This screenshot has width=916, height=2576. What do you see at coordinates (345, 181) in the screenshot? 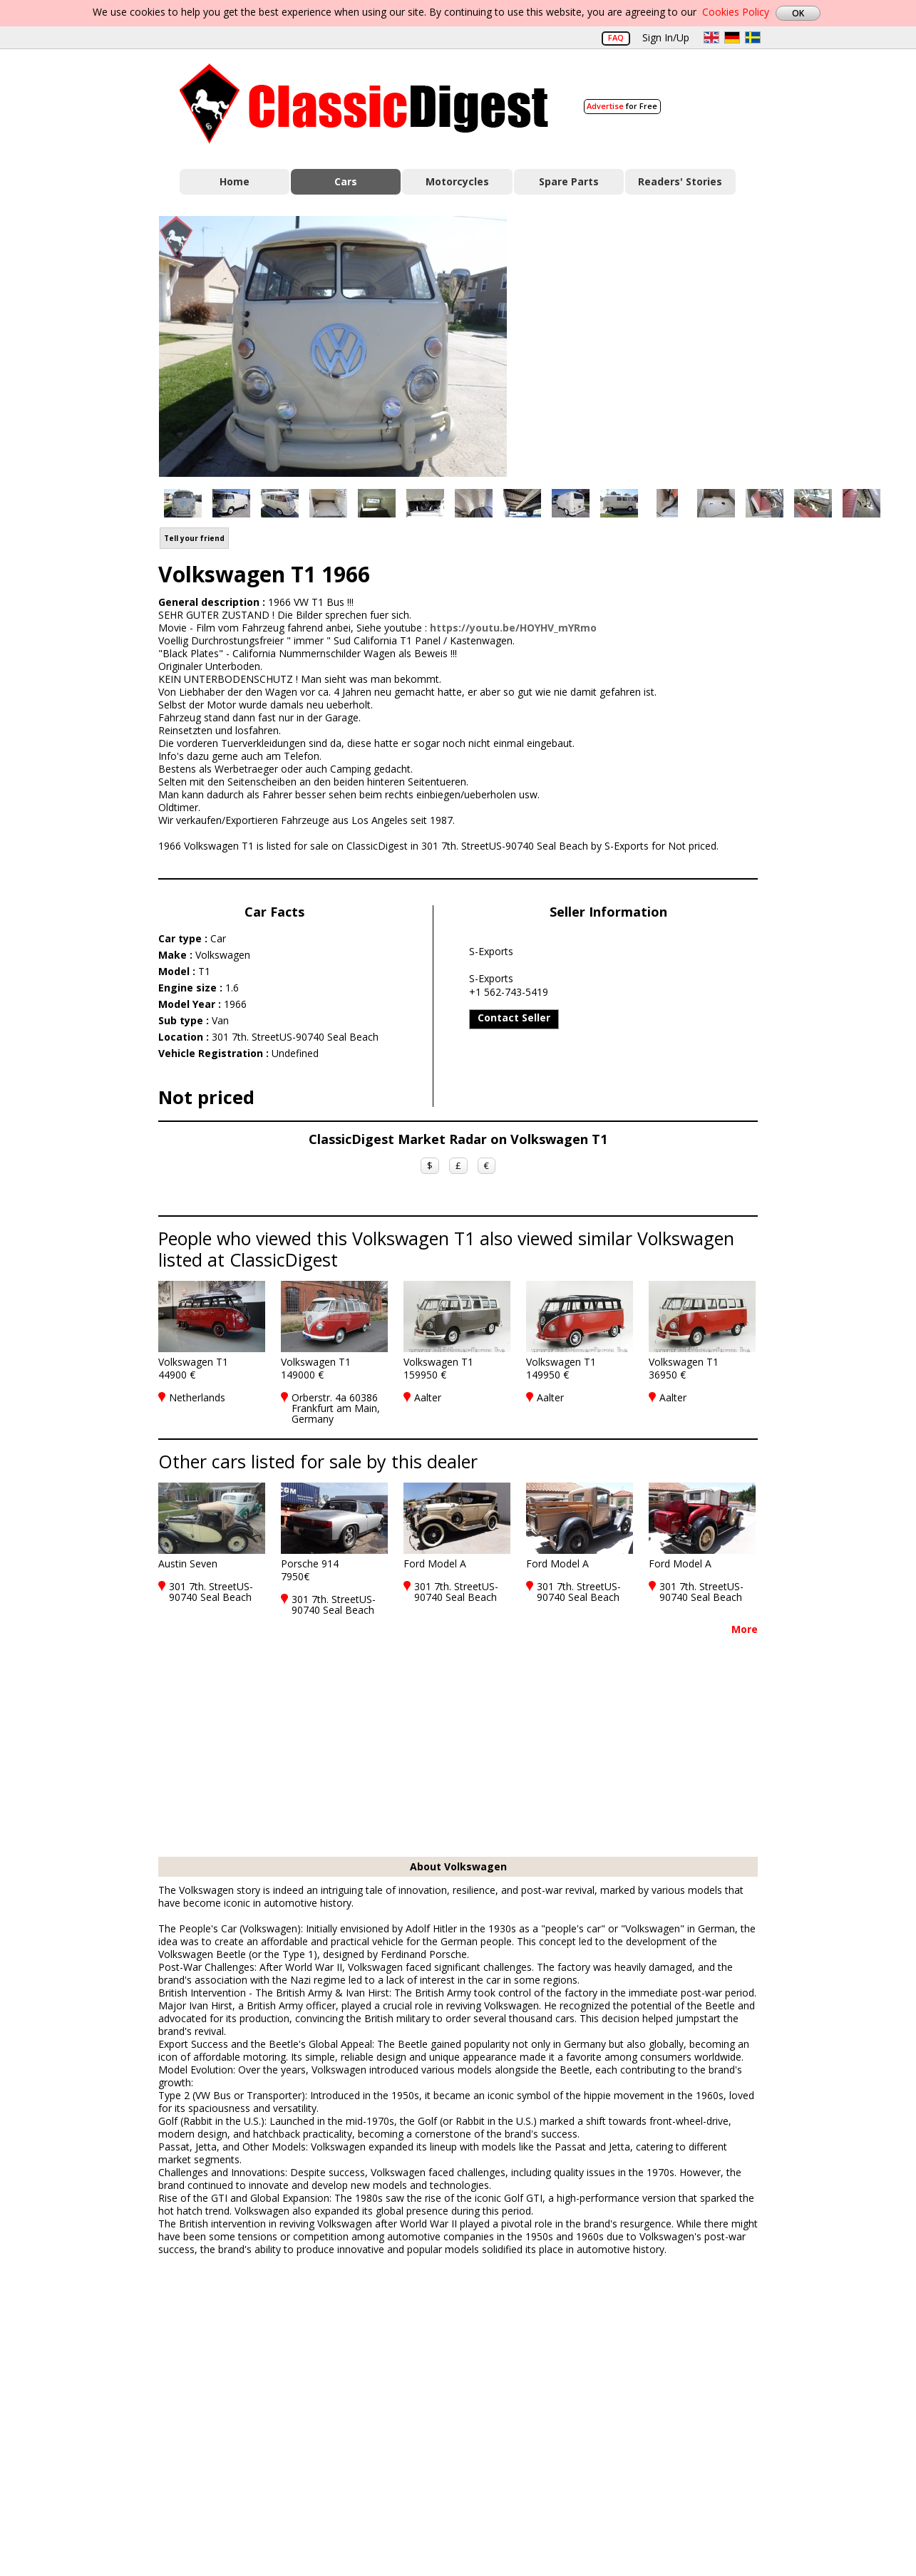
I see `Cars` at bounding box center [345, 181].